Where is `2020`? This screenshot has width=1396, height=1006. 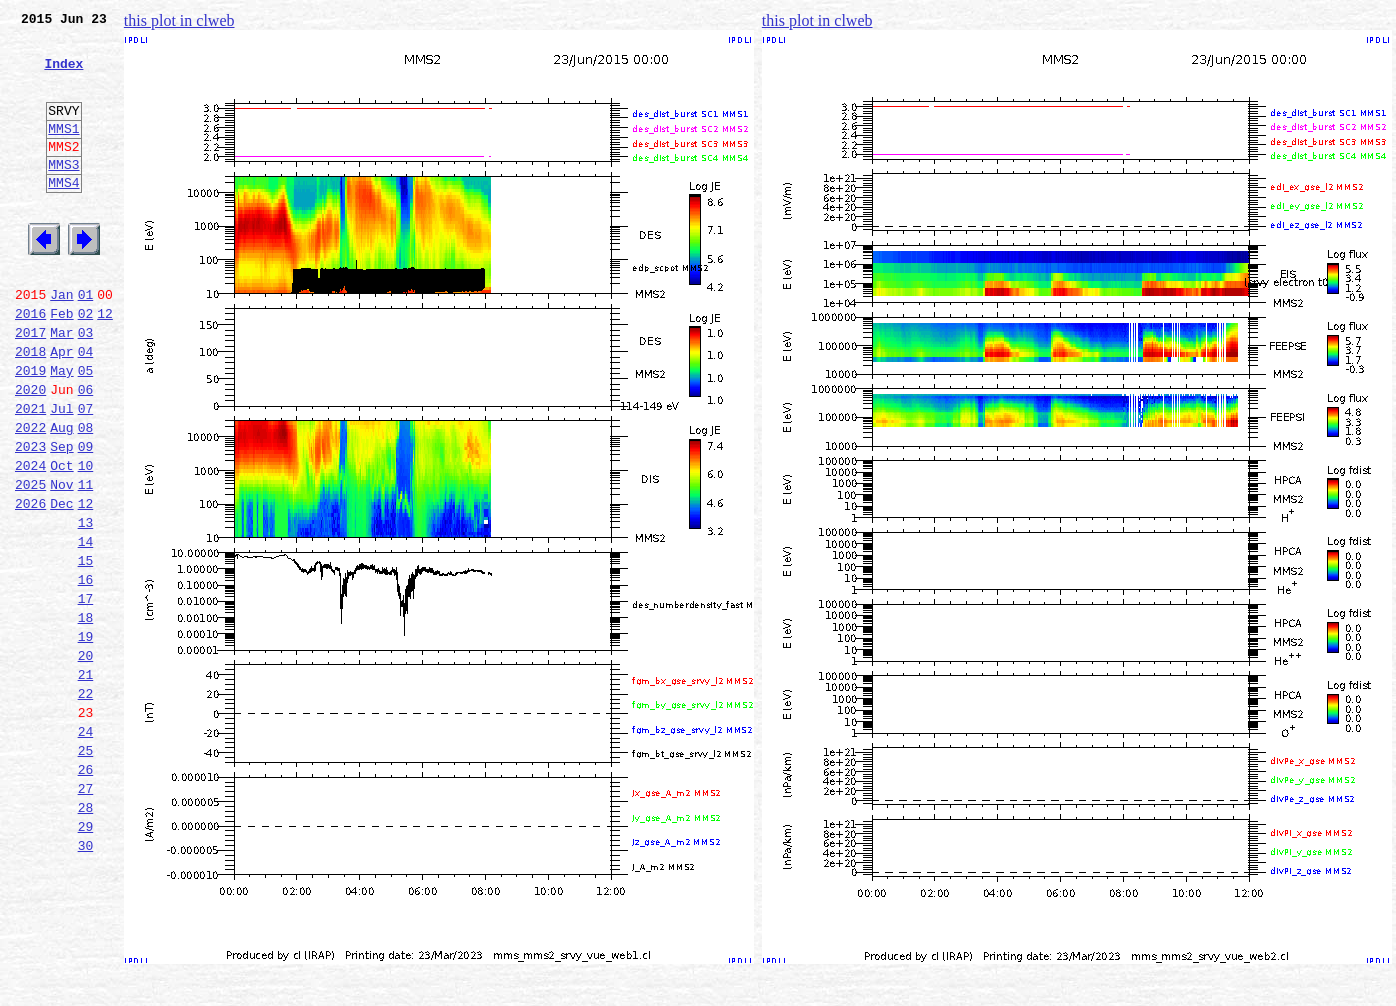
2020 is located at coordinates (30, 452).